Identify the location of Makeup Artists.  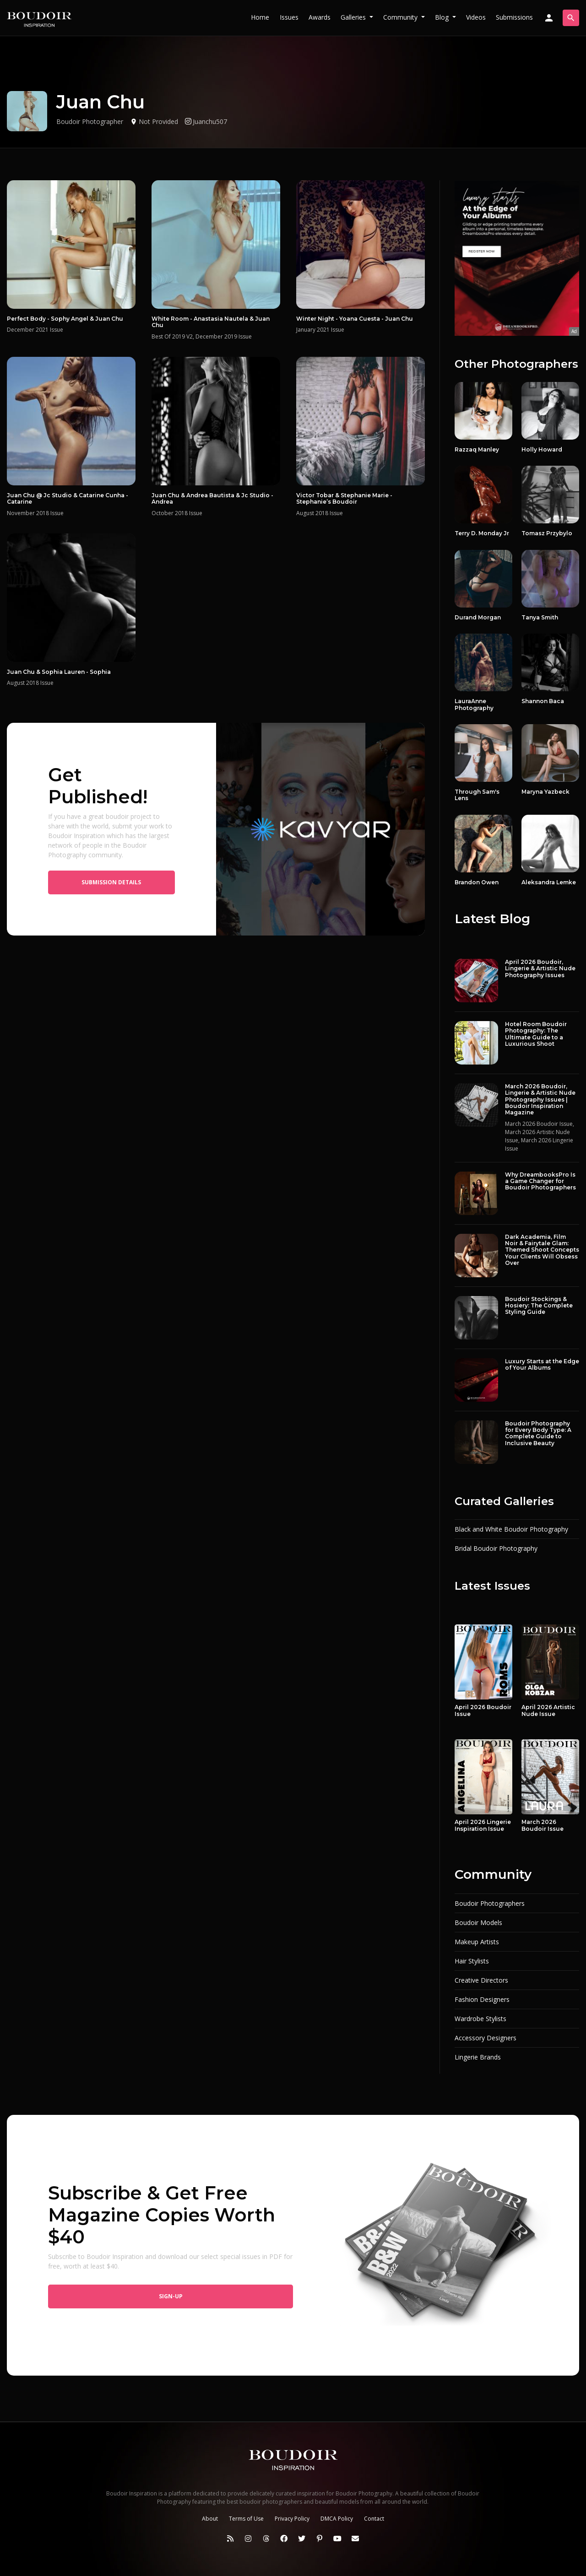
(477, 1941).